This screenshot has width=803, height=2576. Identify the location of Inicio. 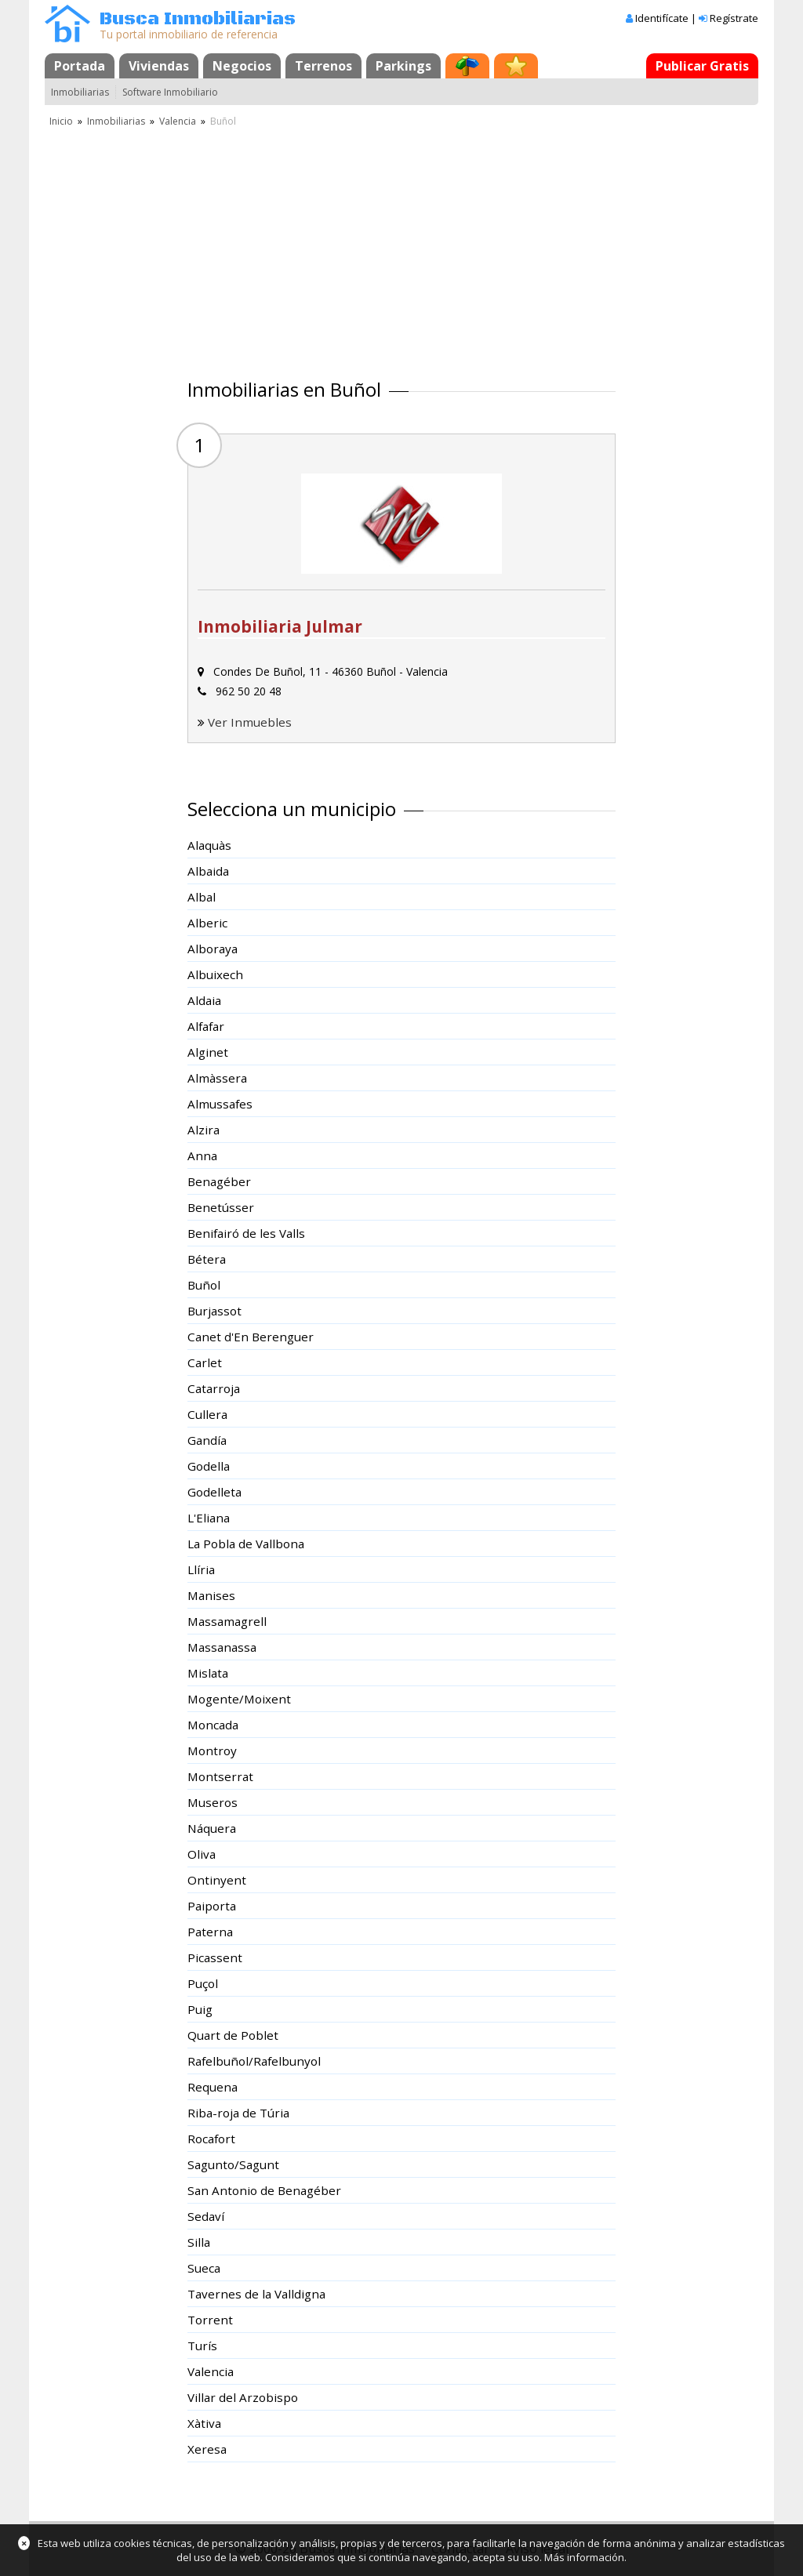
(61, 121).